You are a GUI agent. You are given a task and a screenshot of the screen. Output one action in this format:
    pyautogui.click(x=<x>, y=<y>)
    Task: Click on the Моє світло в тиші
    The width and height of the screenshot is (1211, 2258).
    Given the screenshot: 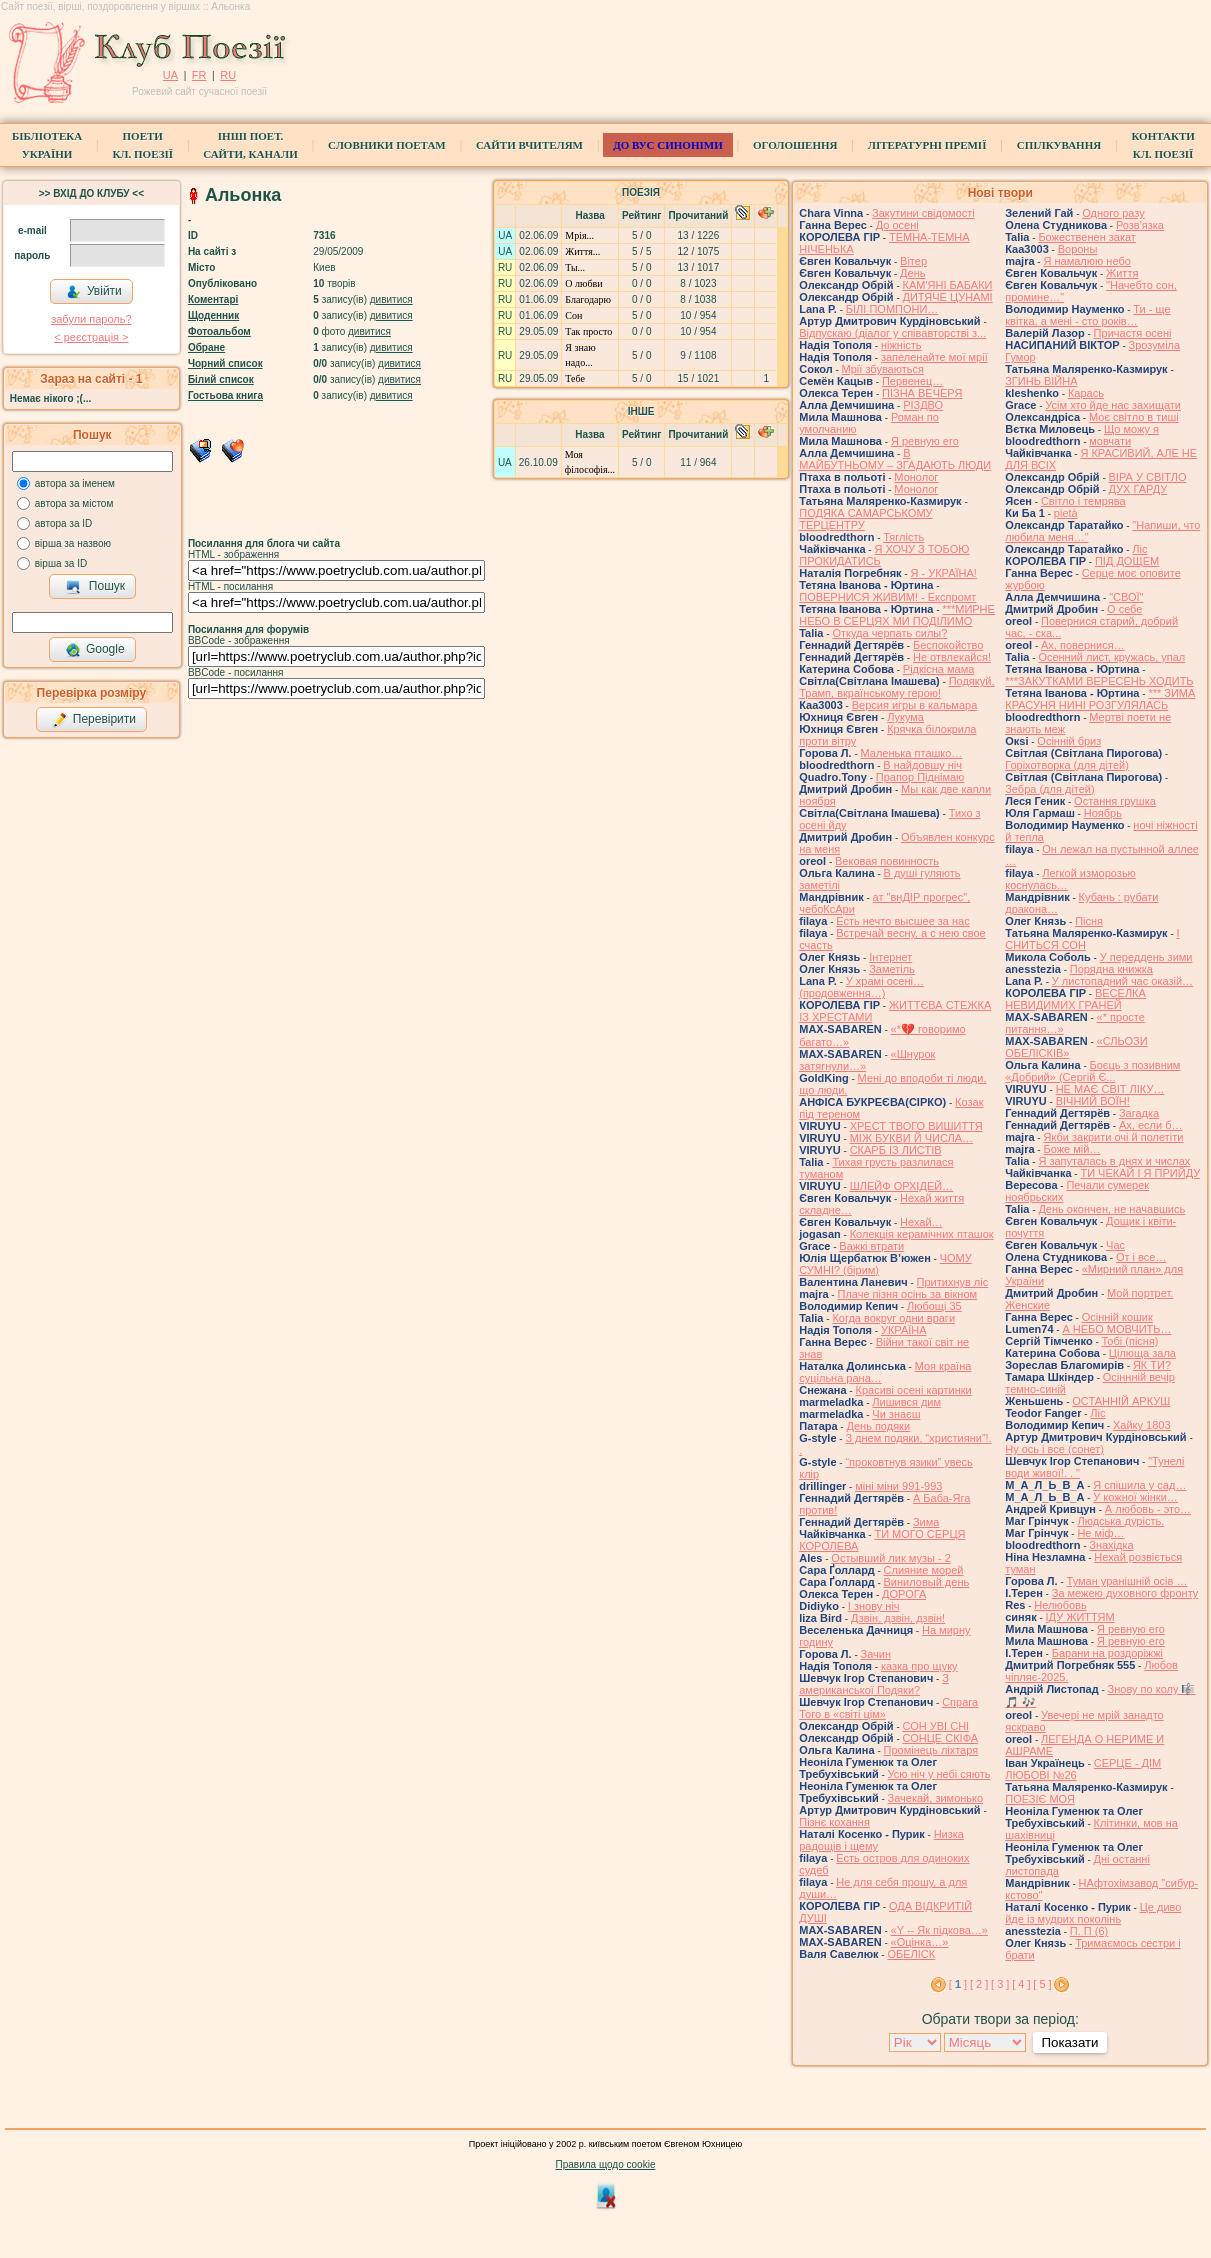 What is the action you would take?
    pyautogui.click(x=1134, y=417)
    